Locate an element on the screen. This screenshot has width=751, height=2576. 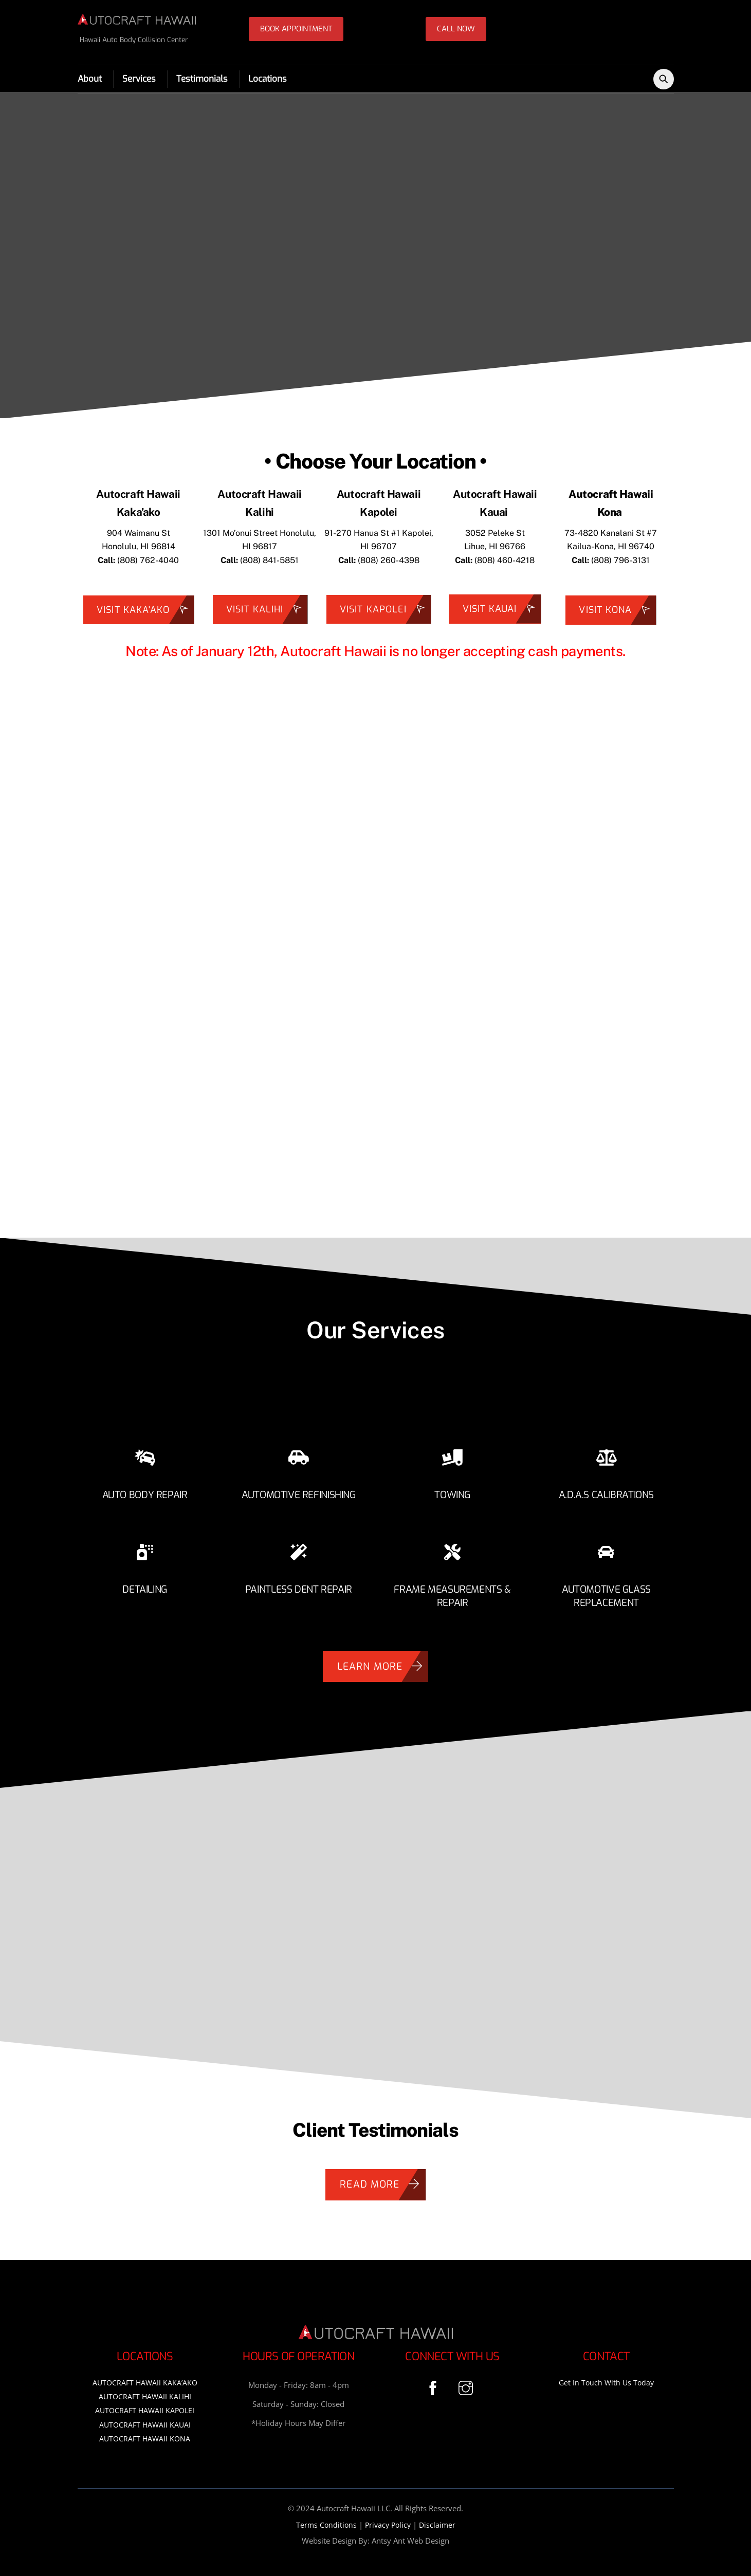
AUTOCRAFT HAWAII KALIHI is located at coordinates (145, 2390).